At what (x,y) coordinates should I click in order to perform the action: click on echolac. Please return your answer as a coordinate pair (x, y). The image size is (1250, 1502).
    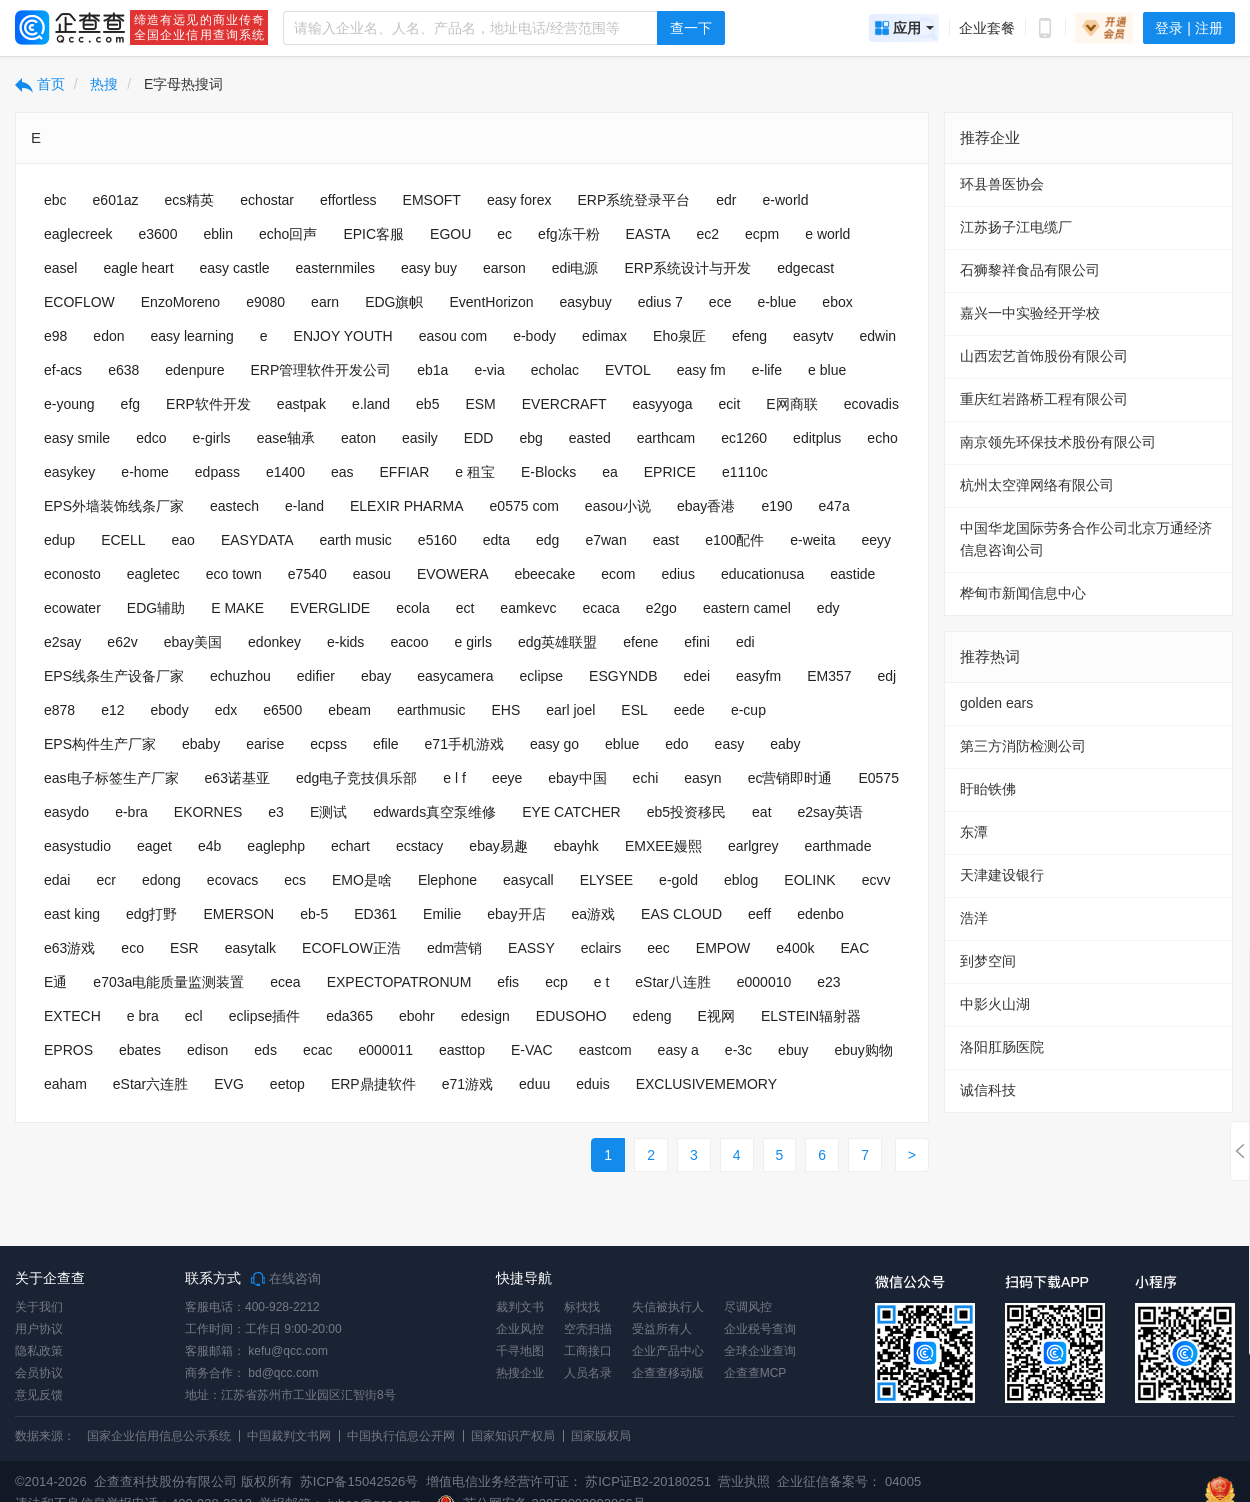
    Looking at the image, I should click on (555, 370).